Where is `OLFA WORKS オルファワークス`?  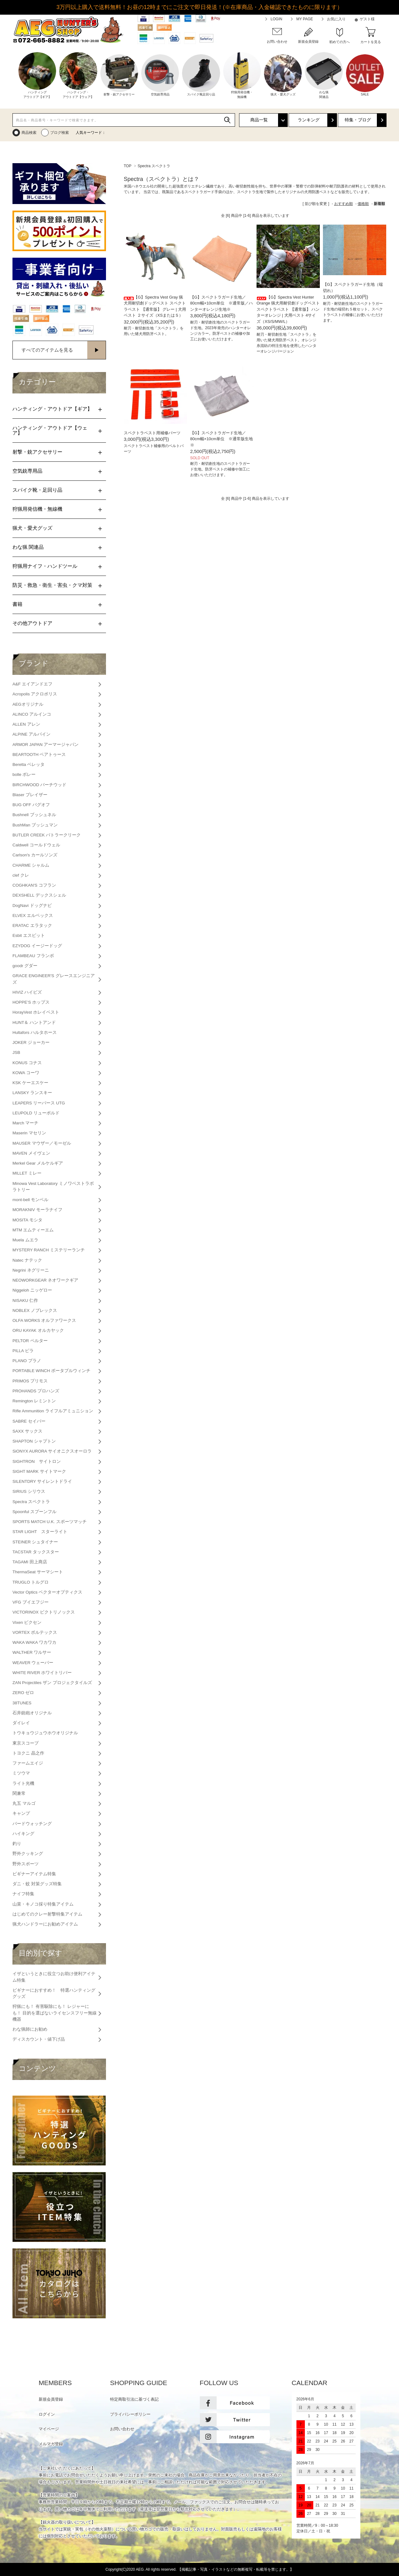 OLFA WORKS オルファワークス is located at coordinates (44, 1320).